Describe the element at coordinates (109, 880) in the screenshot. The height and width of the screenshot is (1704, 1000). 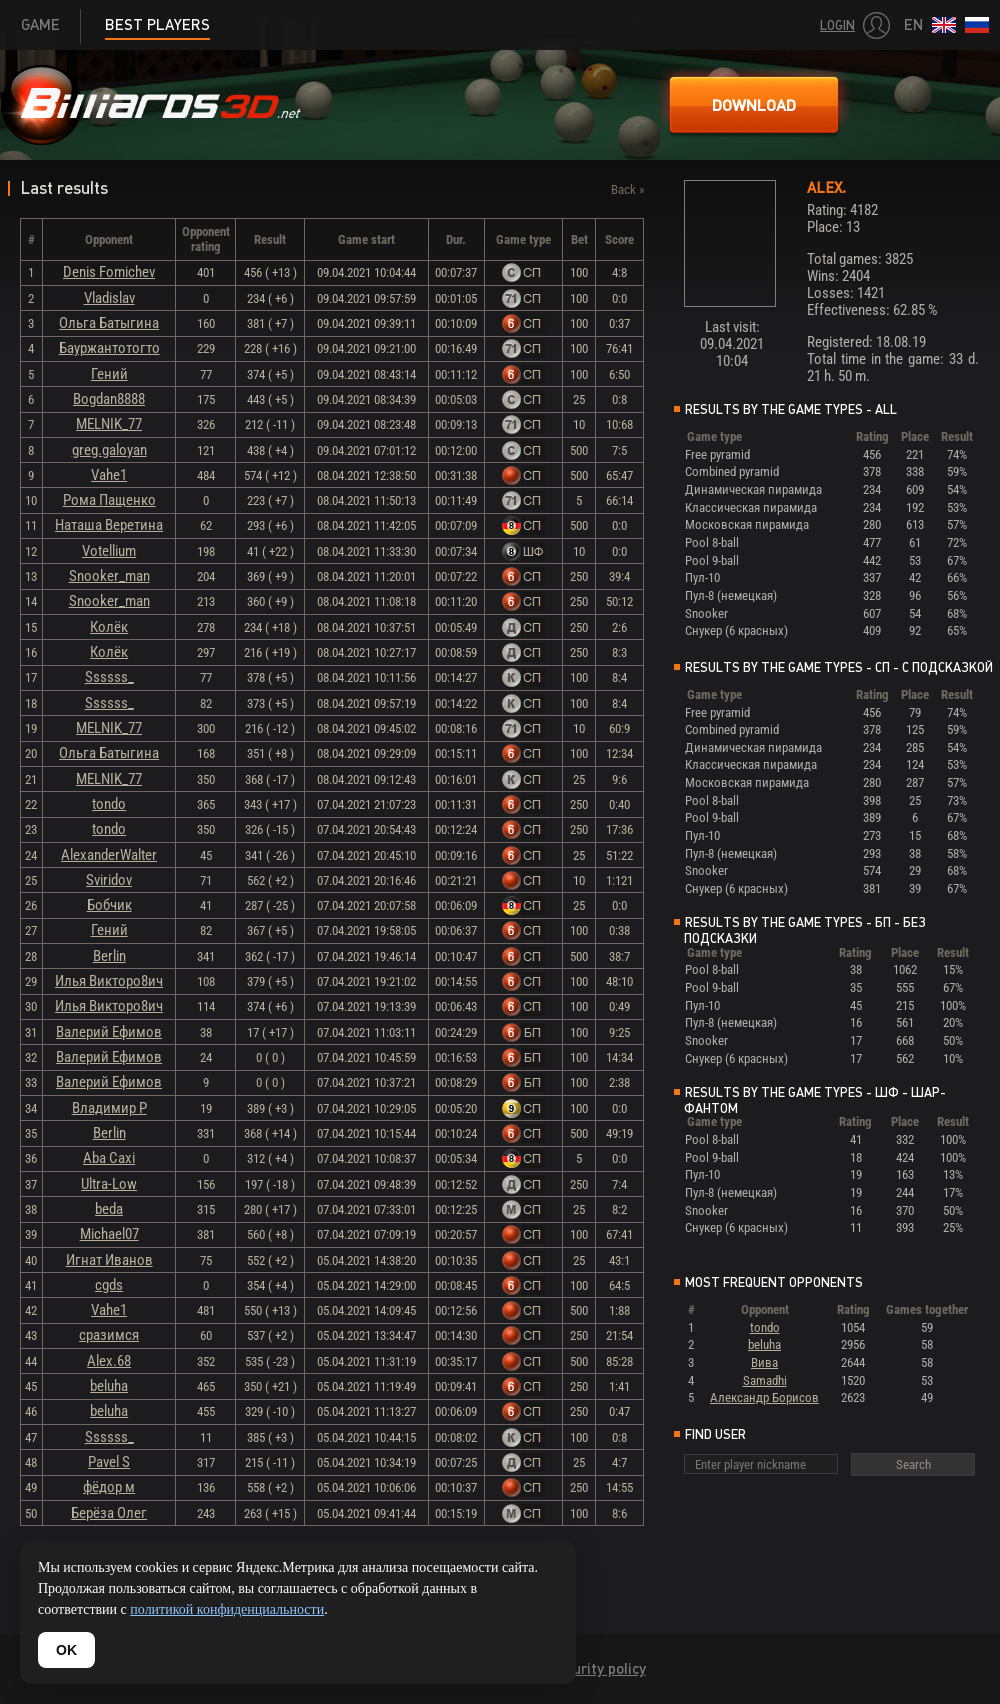
I see `Sviridov` at that location.